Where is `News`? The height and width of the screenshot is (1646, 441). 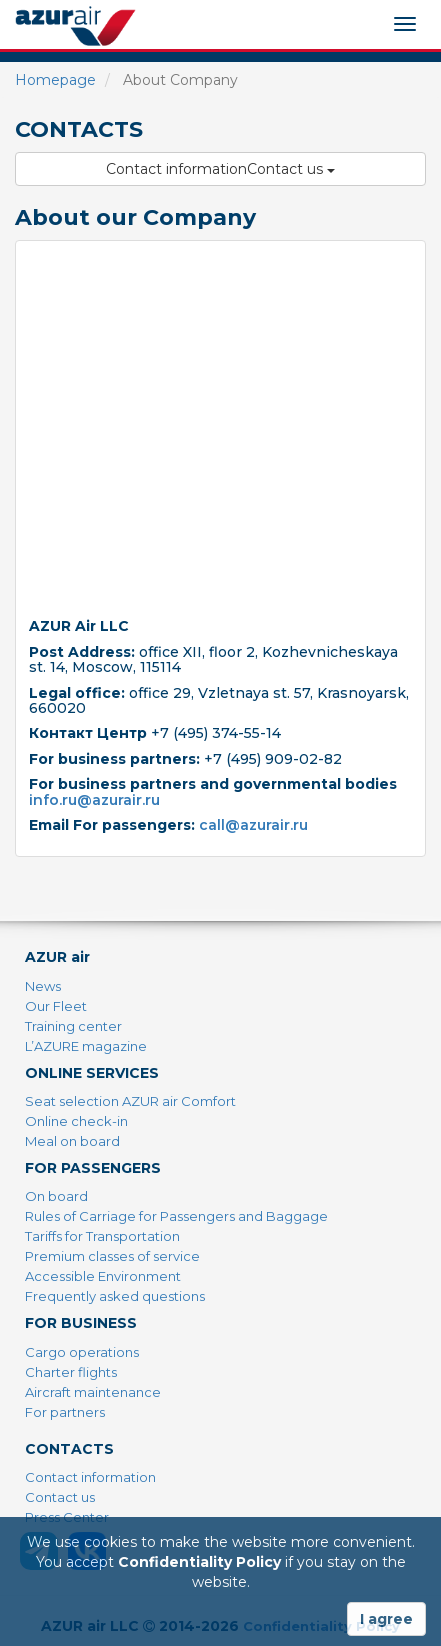
News is located at coordinates (43, 986).